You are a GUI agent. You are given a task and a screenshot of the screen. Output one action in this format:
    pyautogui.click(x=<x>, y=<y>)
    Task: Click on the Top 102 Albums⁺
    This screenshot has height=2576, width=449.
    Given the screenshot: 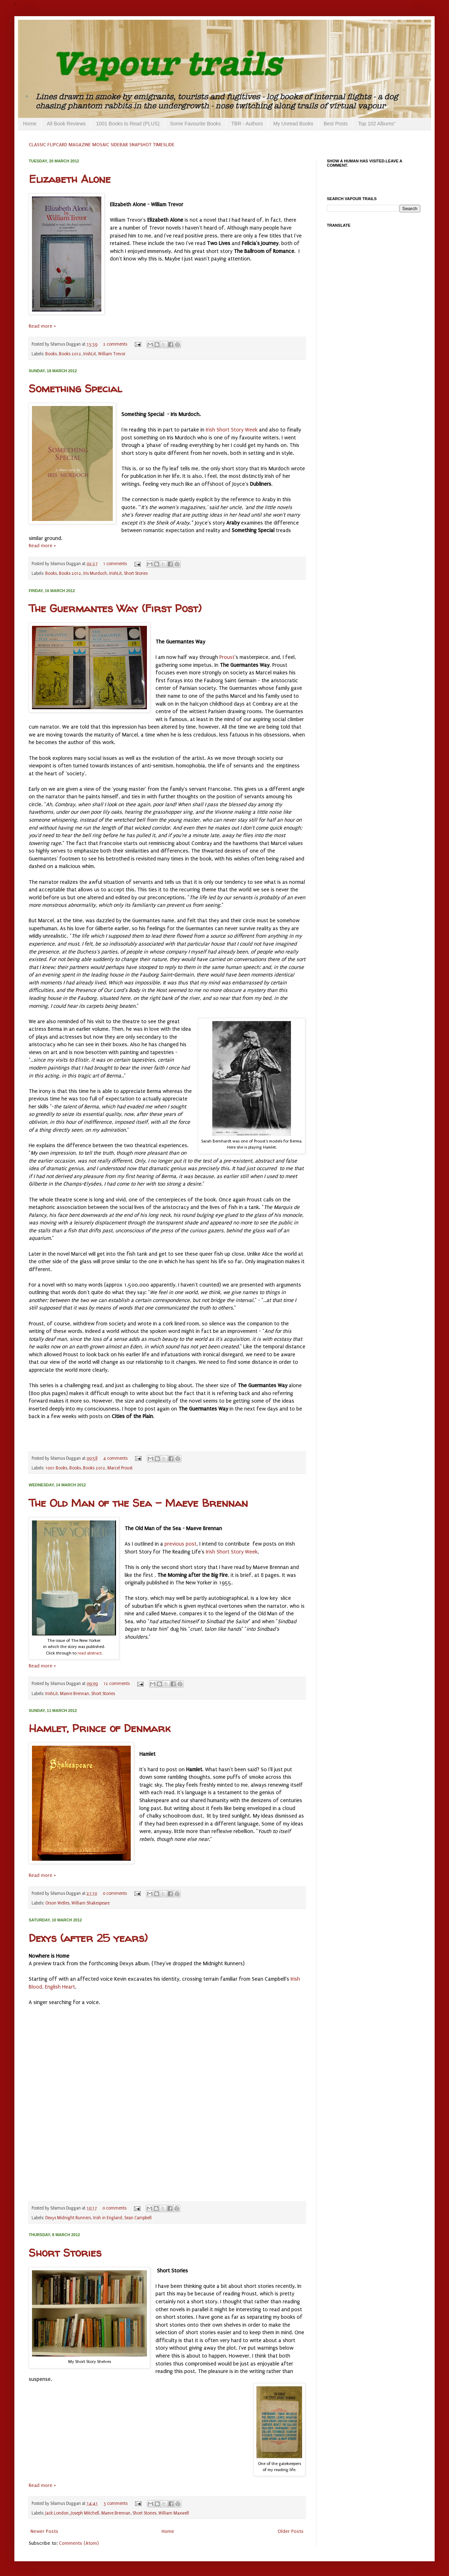 What is the action you would take?
    pyautogui.click(x=377, y=123)
    